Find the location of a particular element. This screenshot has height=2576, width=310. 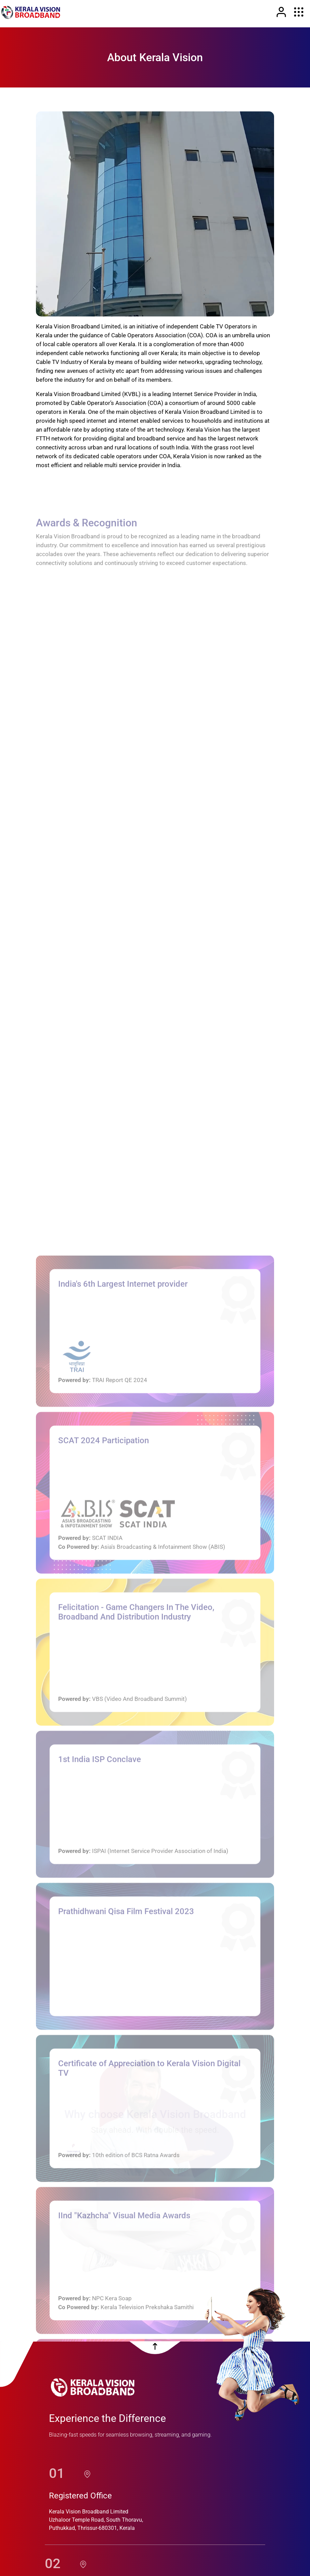

[link] is located at coordinates (31, 12).